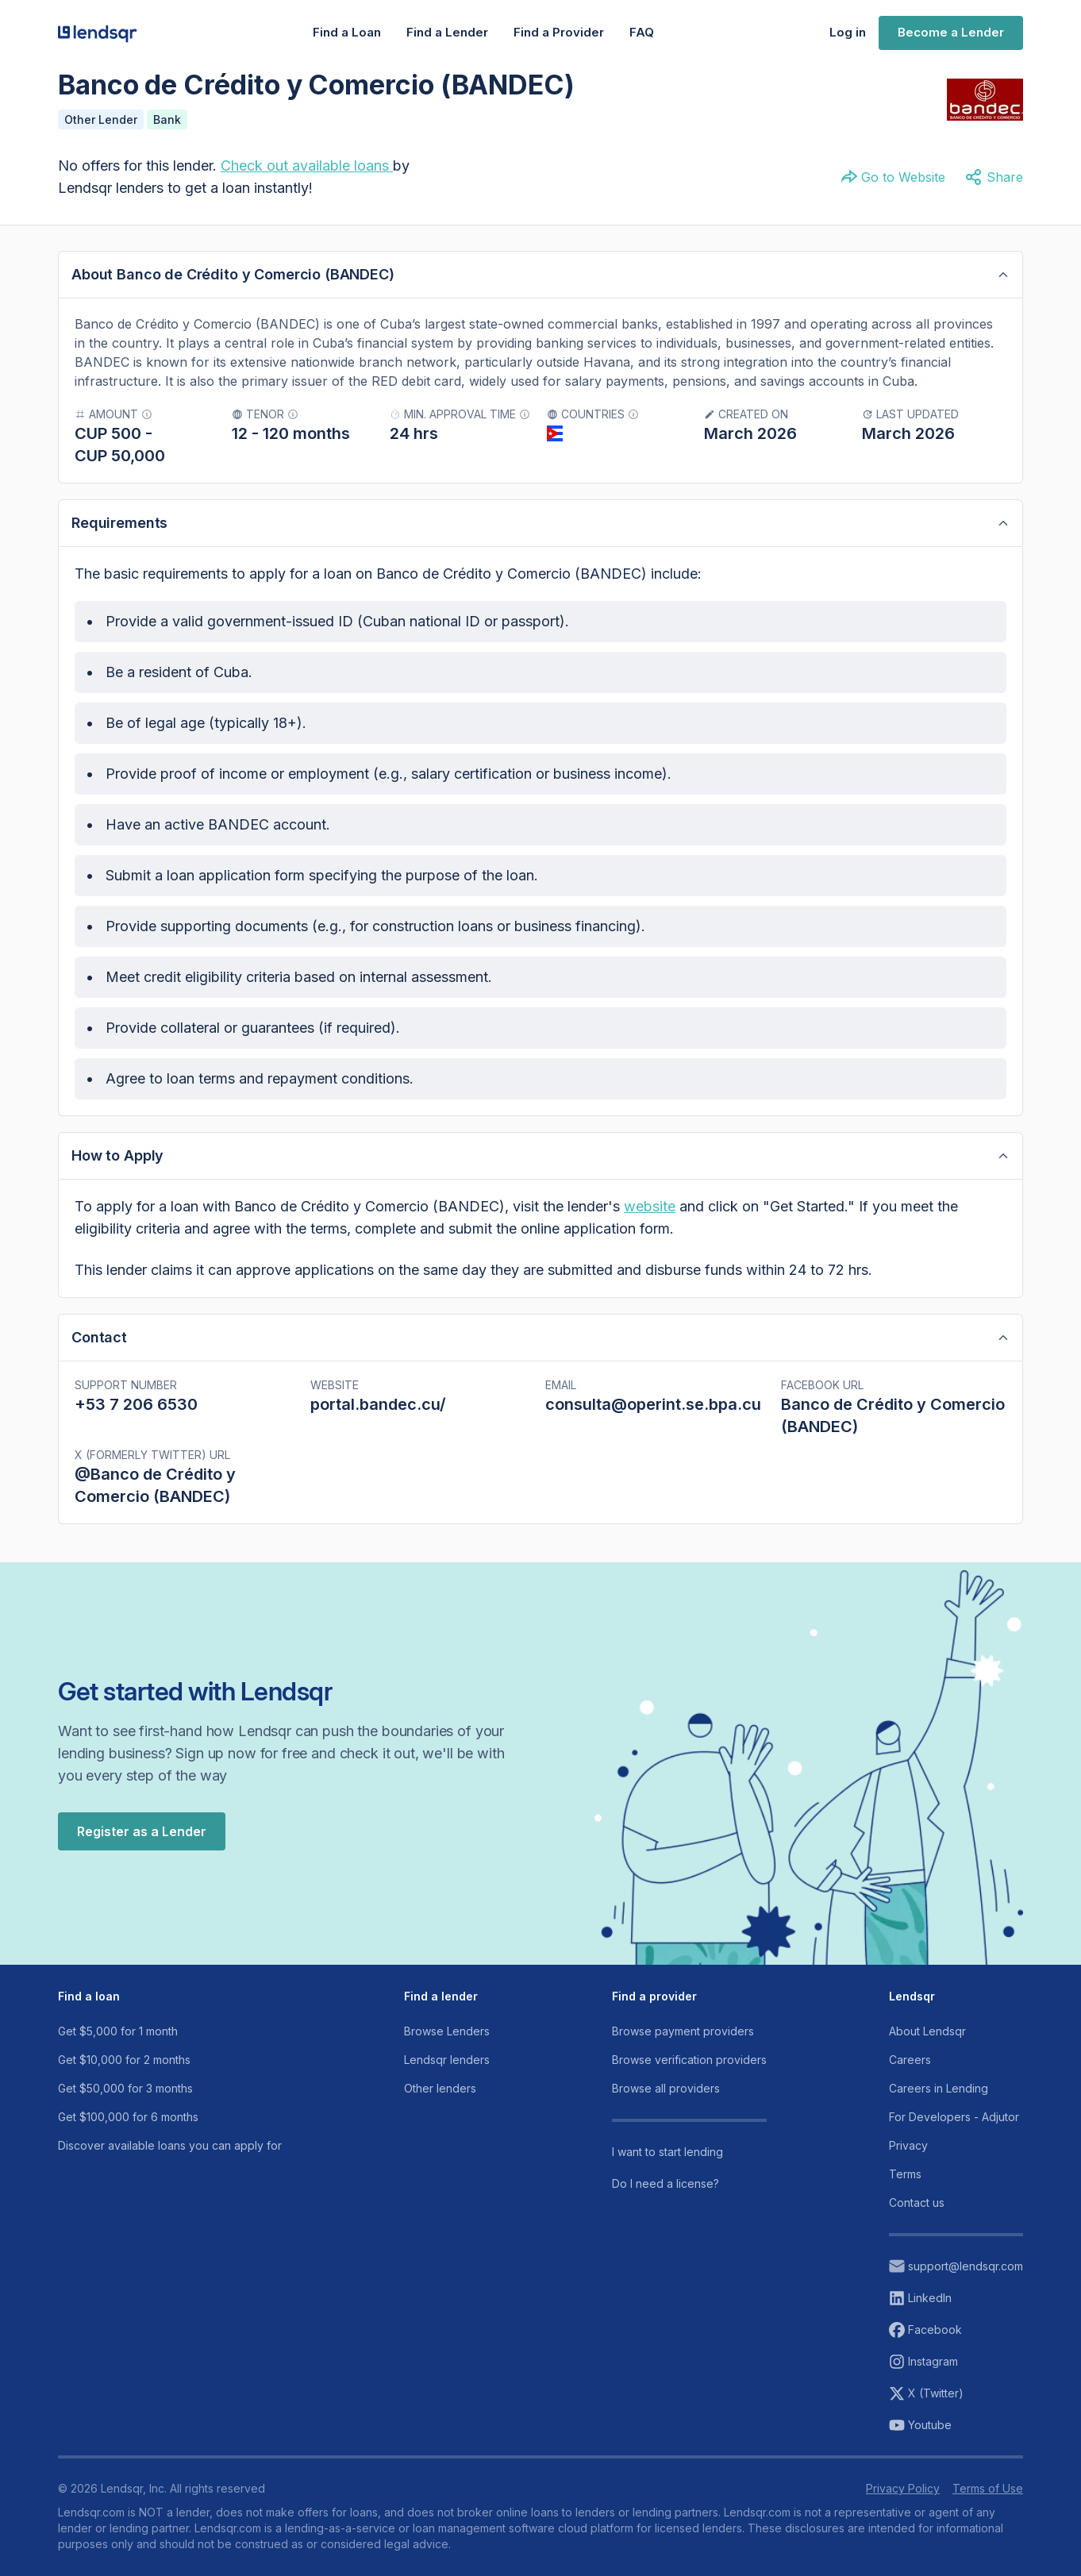 The width and height of the screenshot is (1081, 2576). I want to click on [Reach out to support email], so click(956, 2266).